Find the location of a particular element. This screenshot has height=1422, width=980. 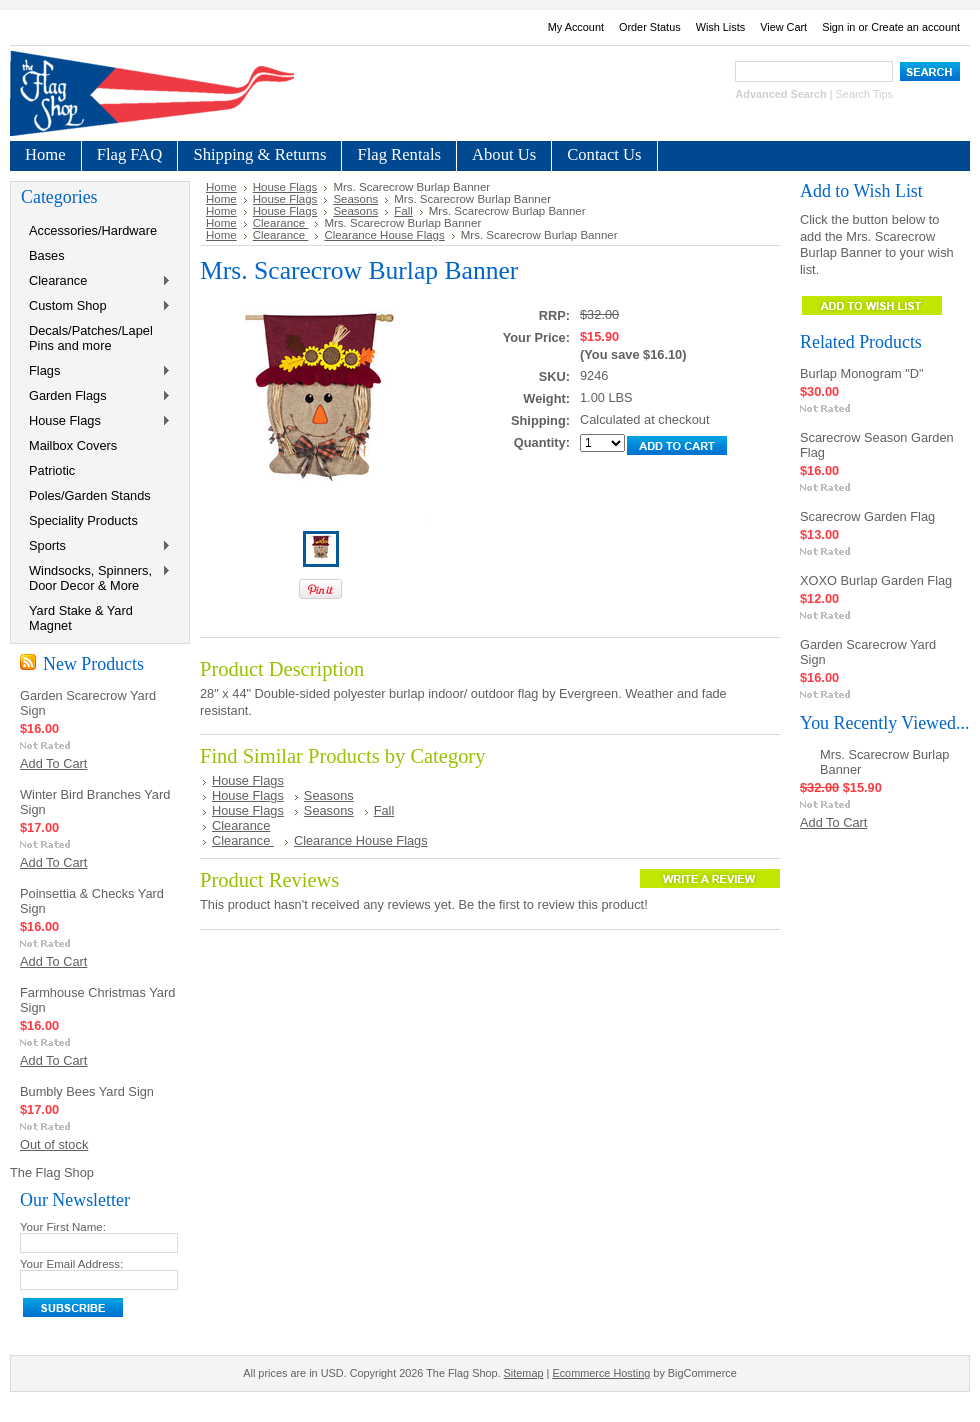

Decals/Patches/Lapel Pins and more is located at coordinates (91, 338).